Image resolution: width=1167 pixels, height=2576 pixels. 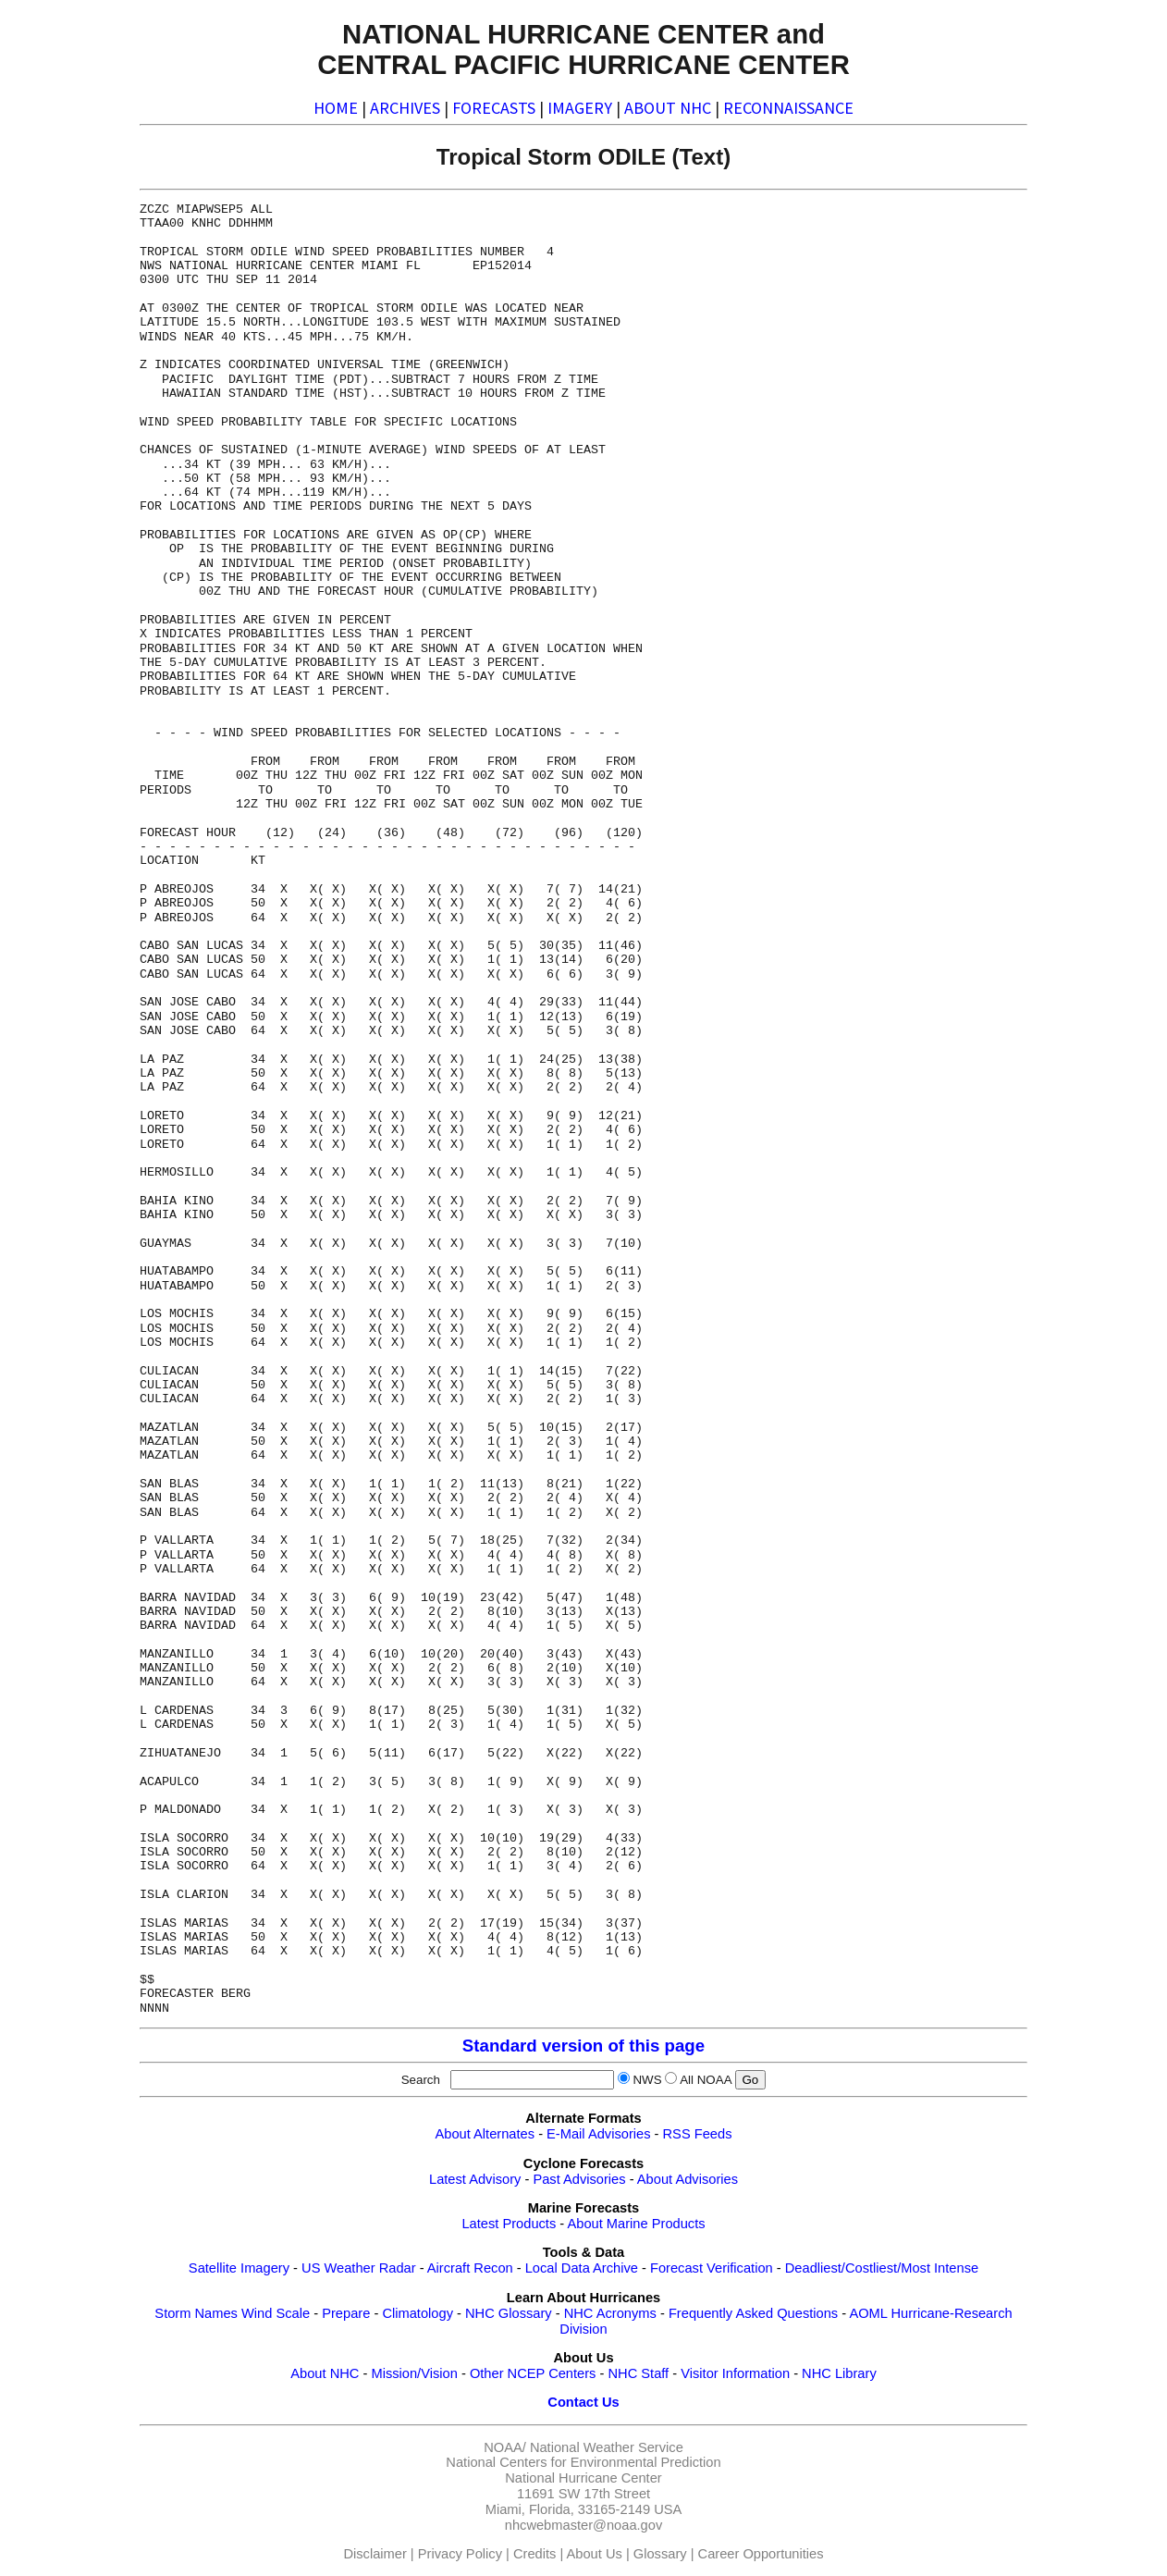 What do you see at coordinates (598, 2133) in the screenshot?
I see `E-Mail Advisories` at bounding box center [598, 2133].